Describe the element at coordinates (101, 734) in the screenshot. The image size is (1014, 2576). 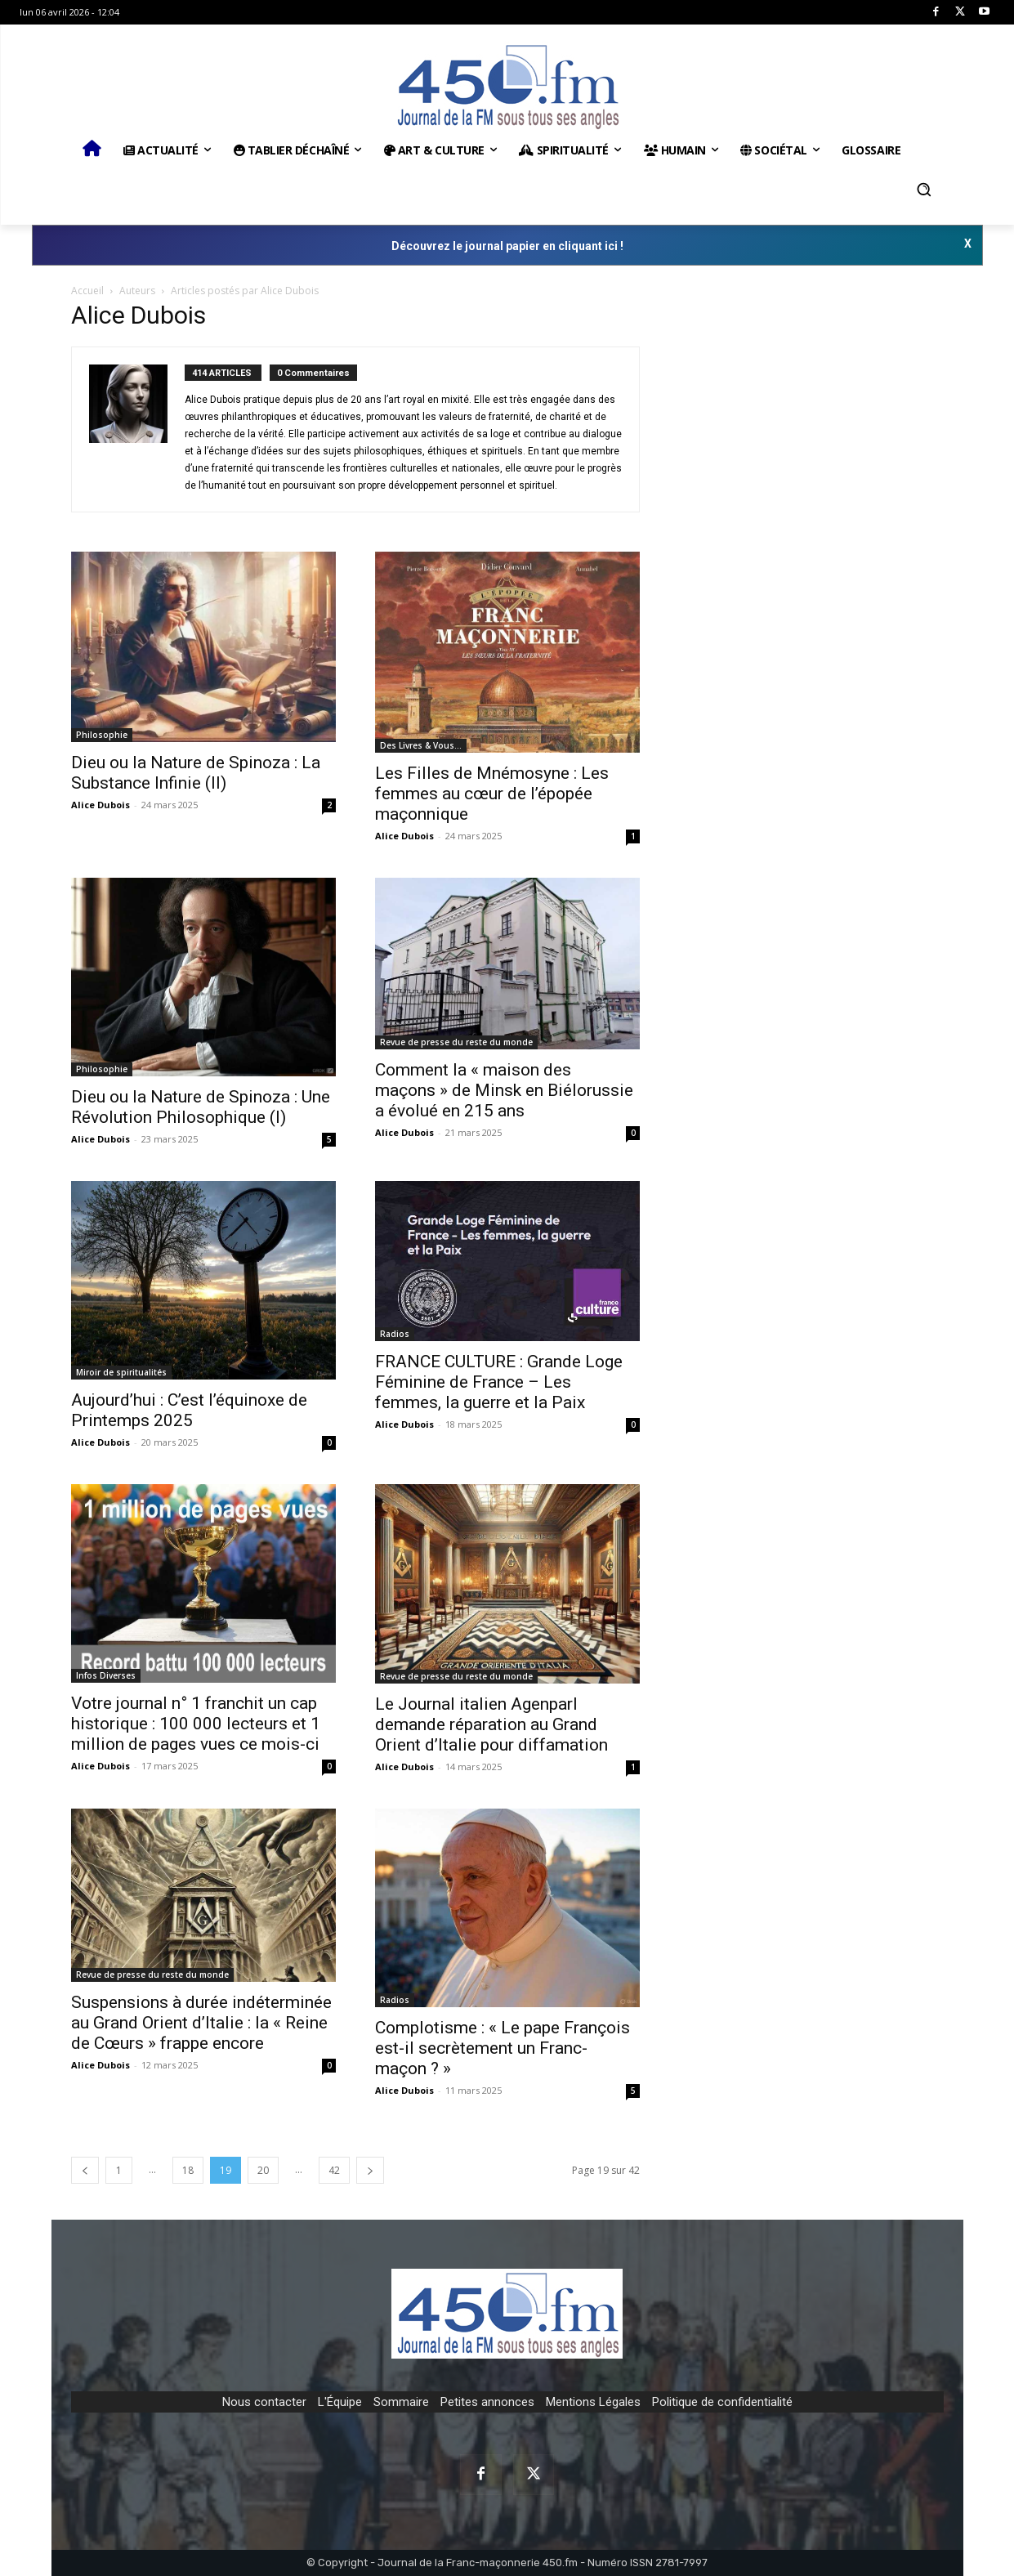
I see `Philosophie` at that location.